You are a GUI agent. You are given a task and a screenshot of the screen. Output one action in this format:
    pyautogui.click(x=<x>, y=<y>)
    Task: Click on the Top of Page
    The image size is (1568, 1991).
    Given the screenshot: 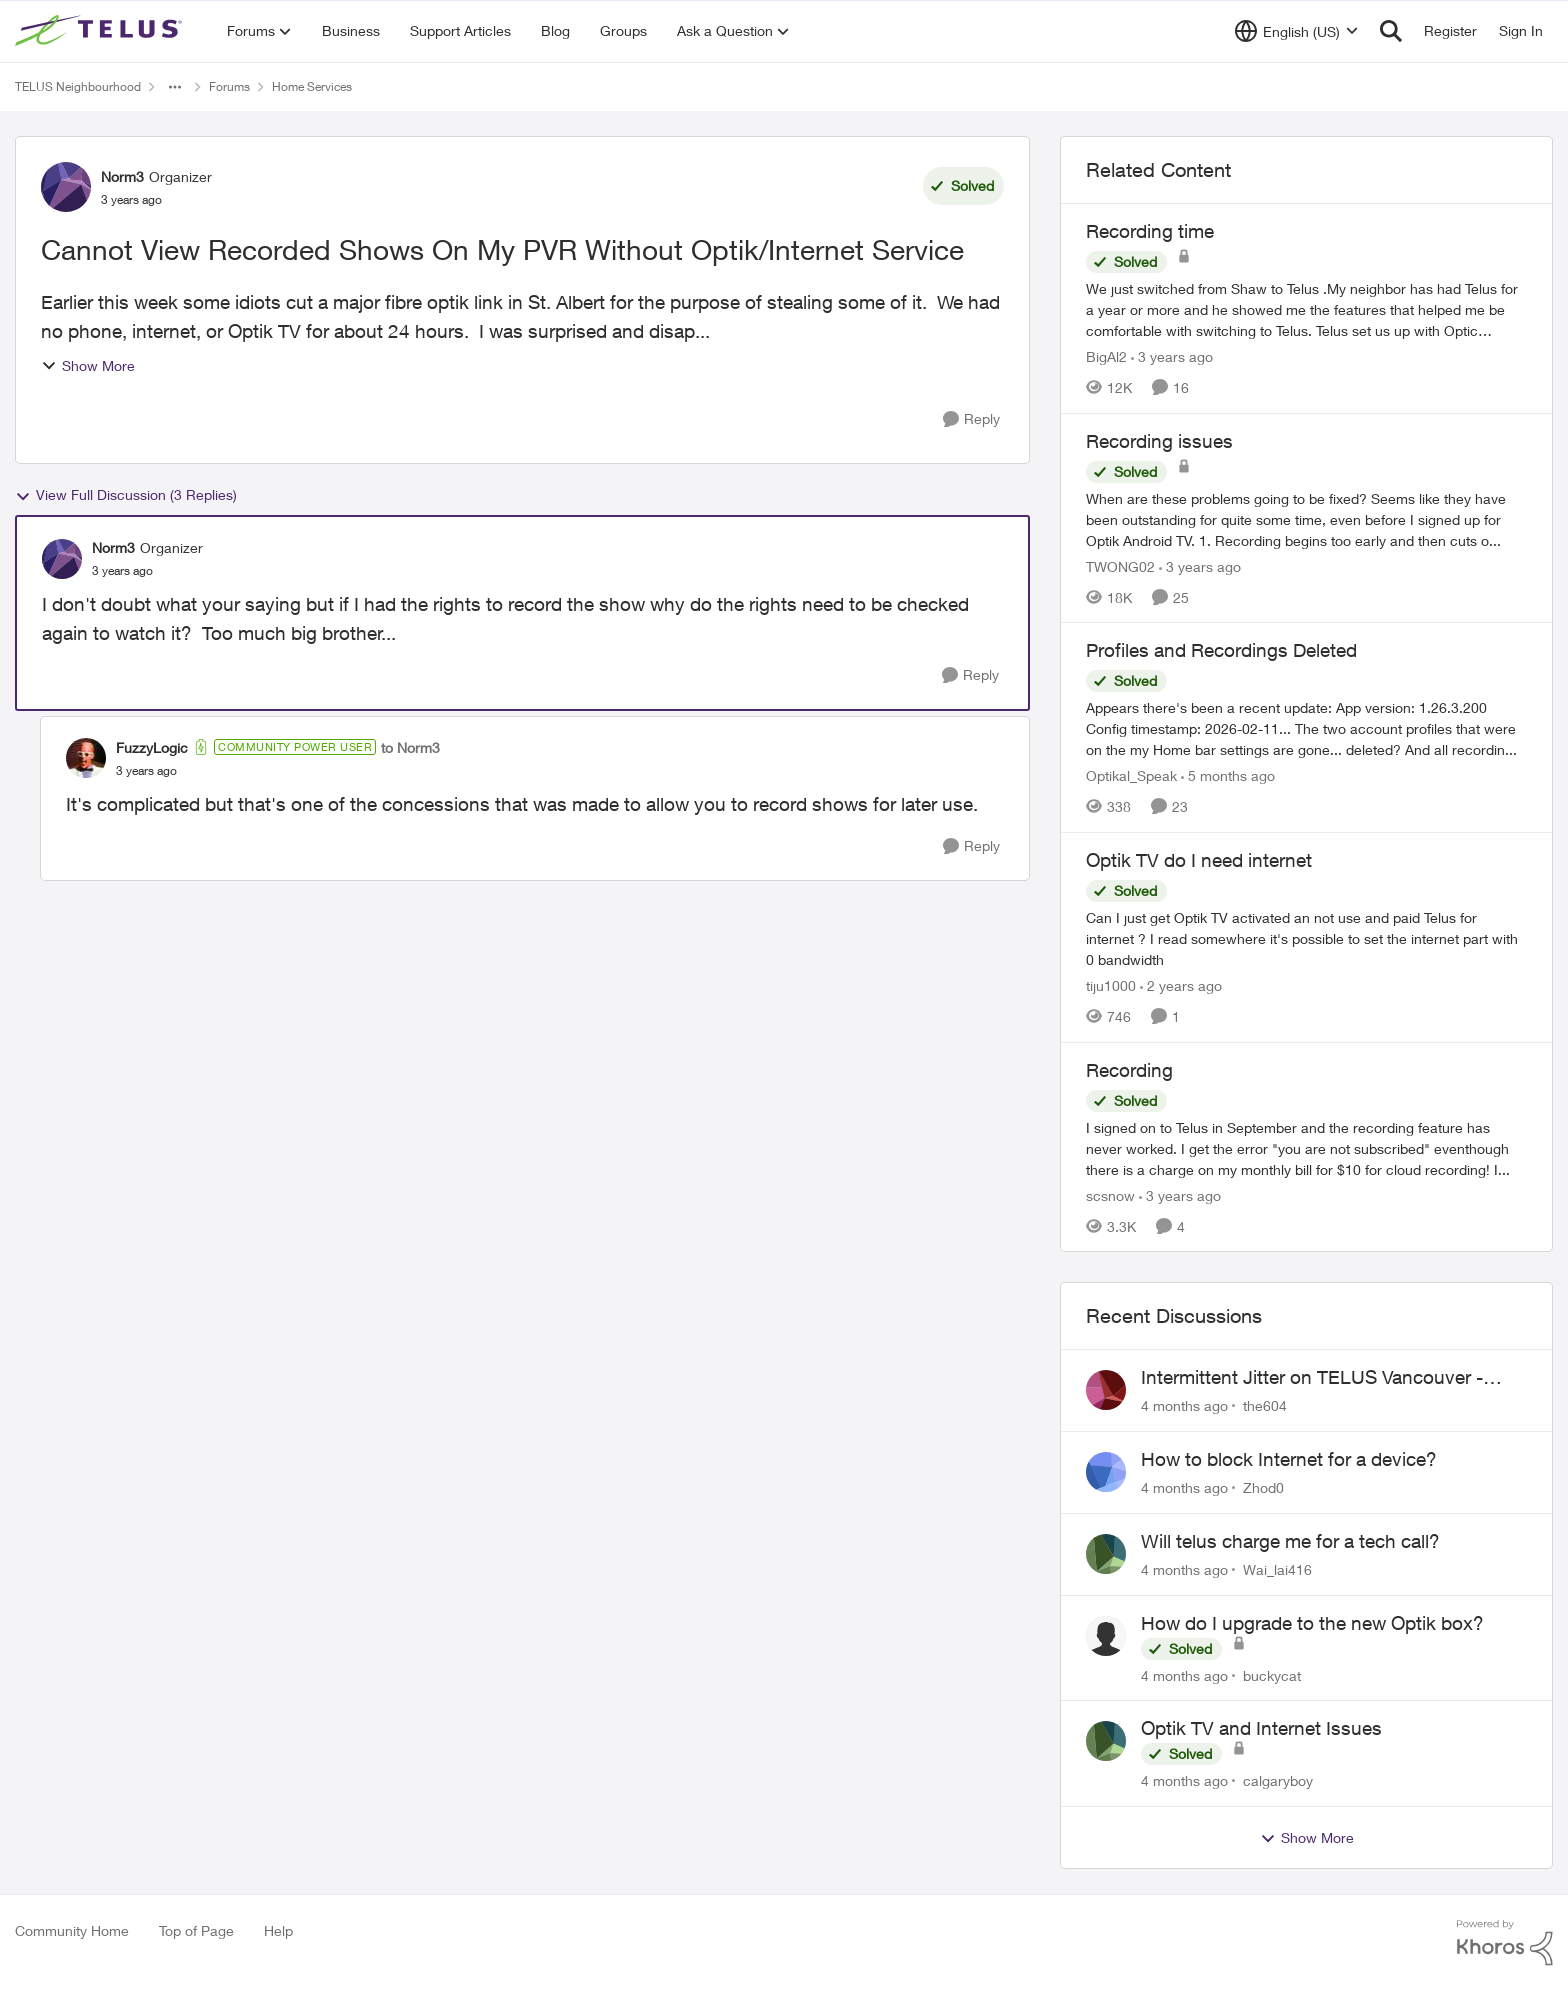 What is the action you would take?
    pyautogui.click(x=196, y=1930)
    